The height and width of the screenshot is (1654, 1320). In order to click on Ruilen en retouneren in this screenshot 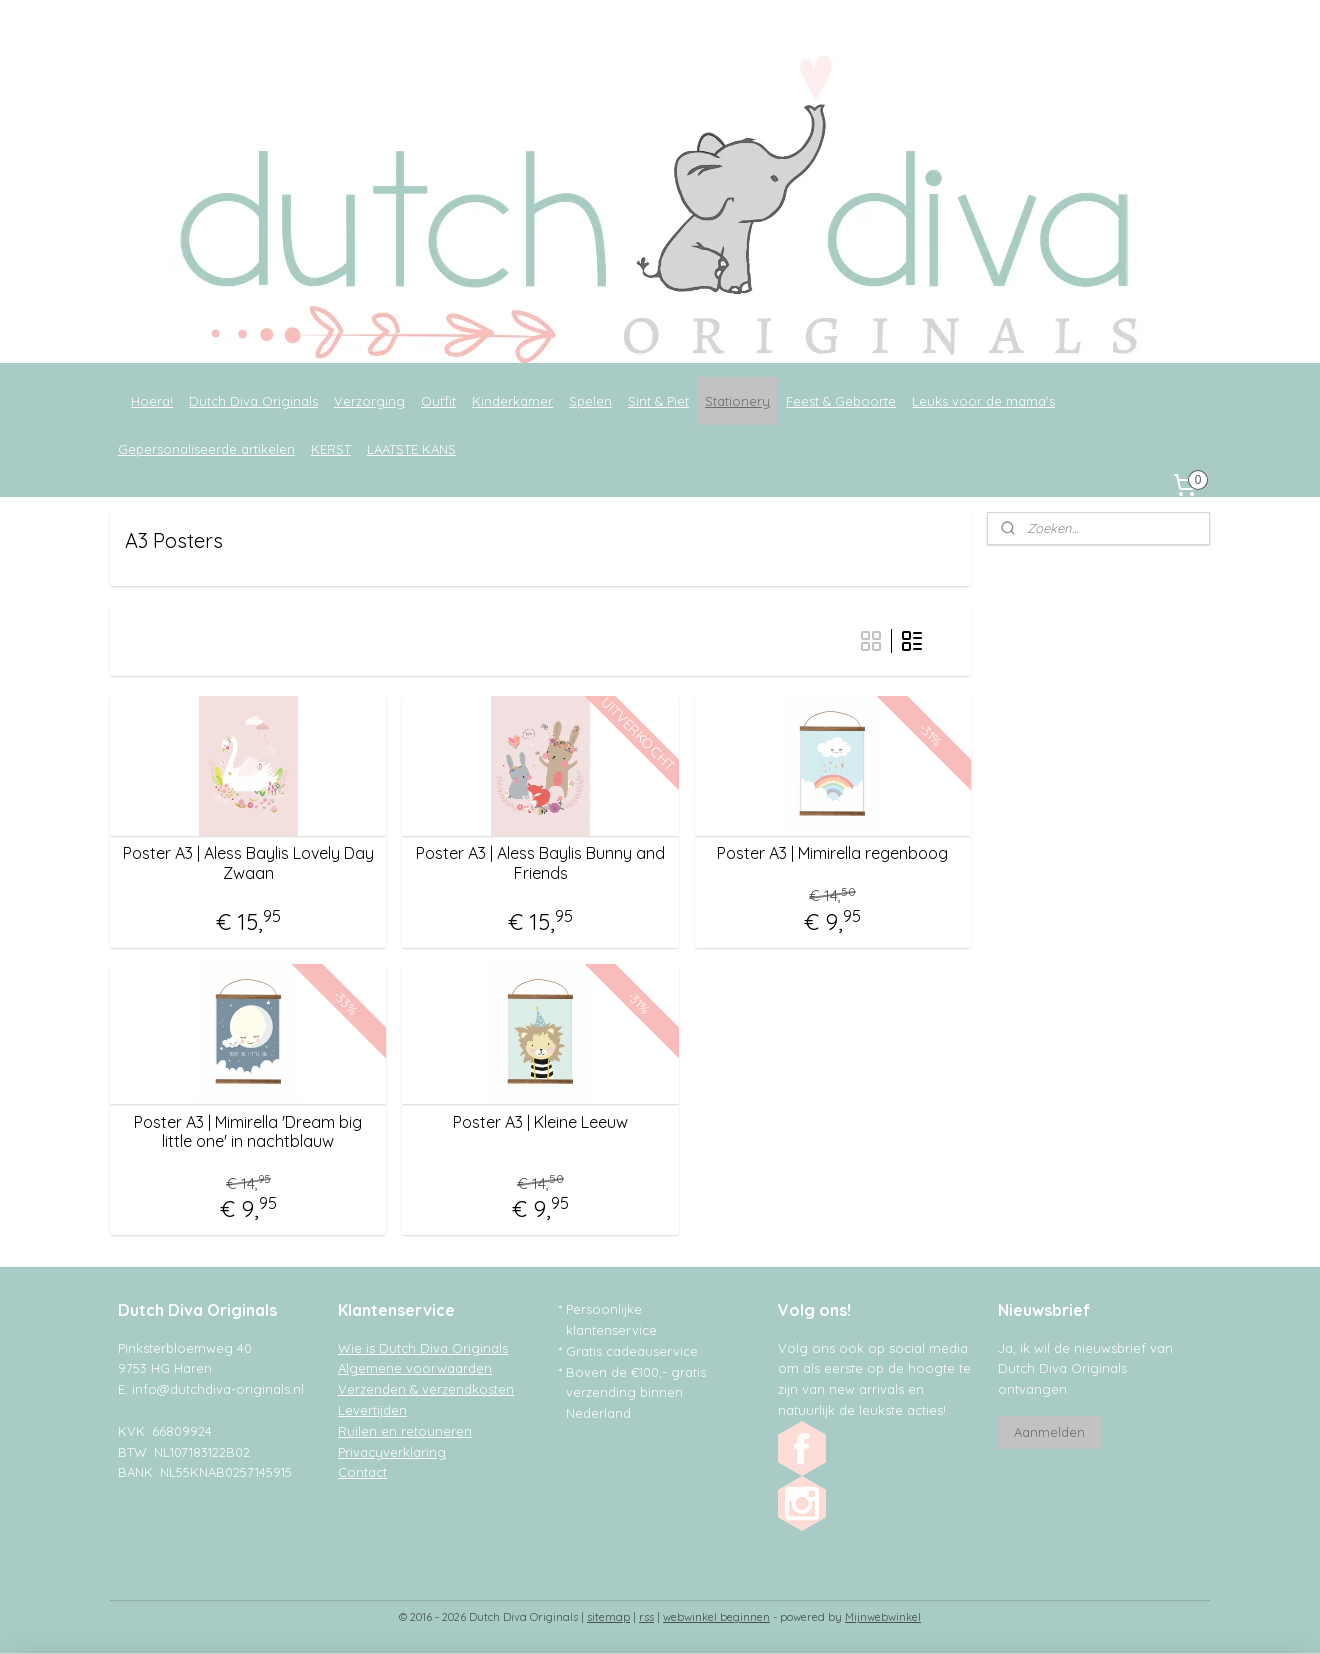, I will do `click(405, 1431)`.